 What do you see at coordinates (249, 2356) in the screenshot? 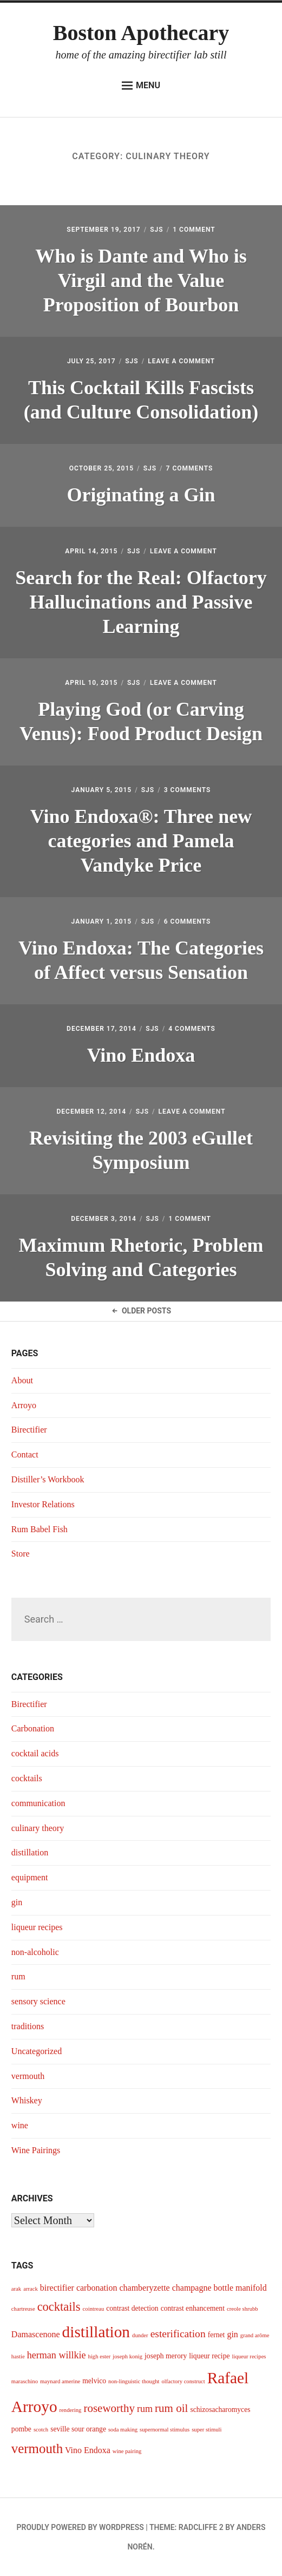
I see `liqueur recipes [liqueur recipes (3 items)]` at bounding box center [249, 2356].